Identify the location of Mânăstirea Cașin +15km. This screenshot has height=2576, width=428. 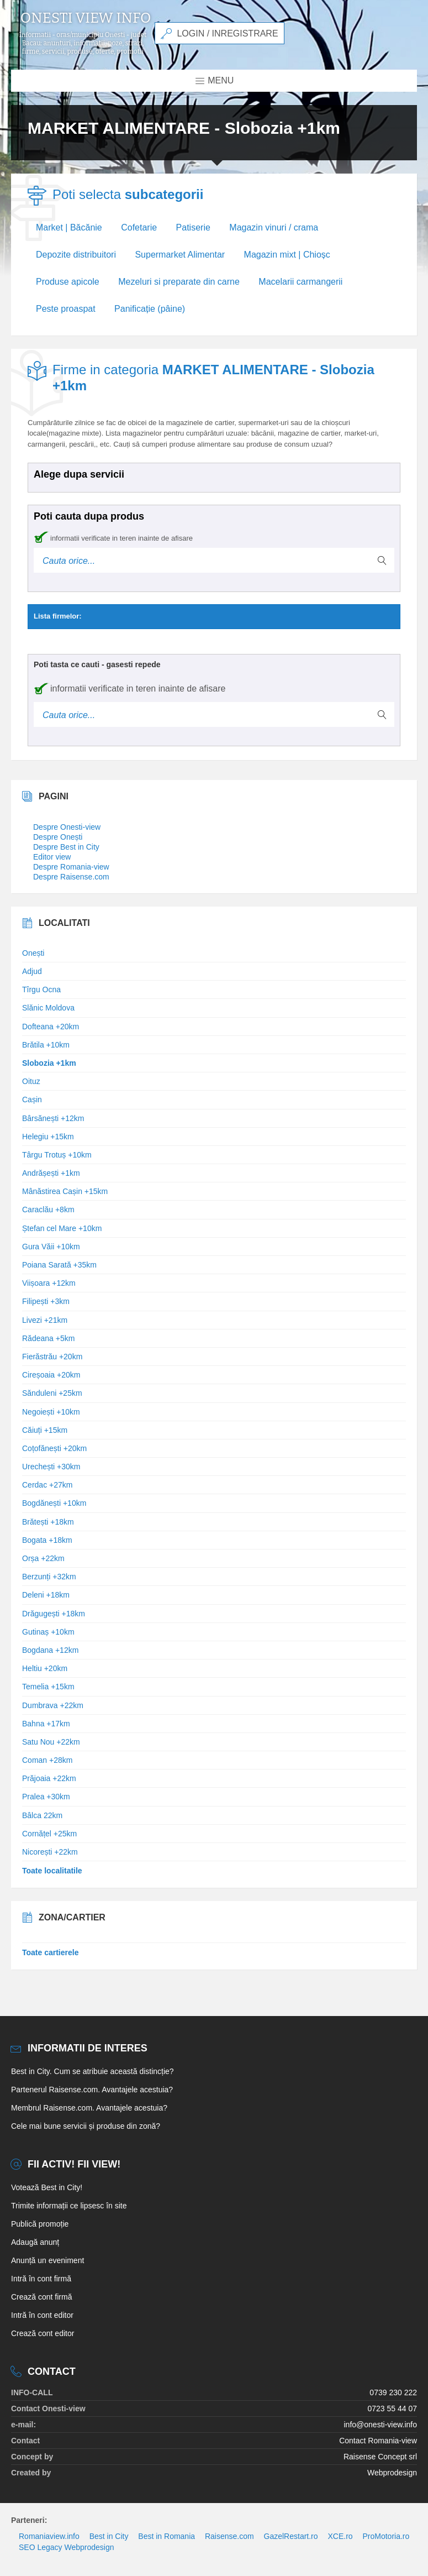
(65, 1191).